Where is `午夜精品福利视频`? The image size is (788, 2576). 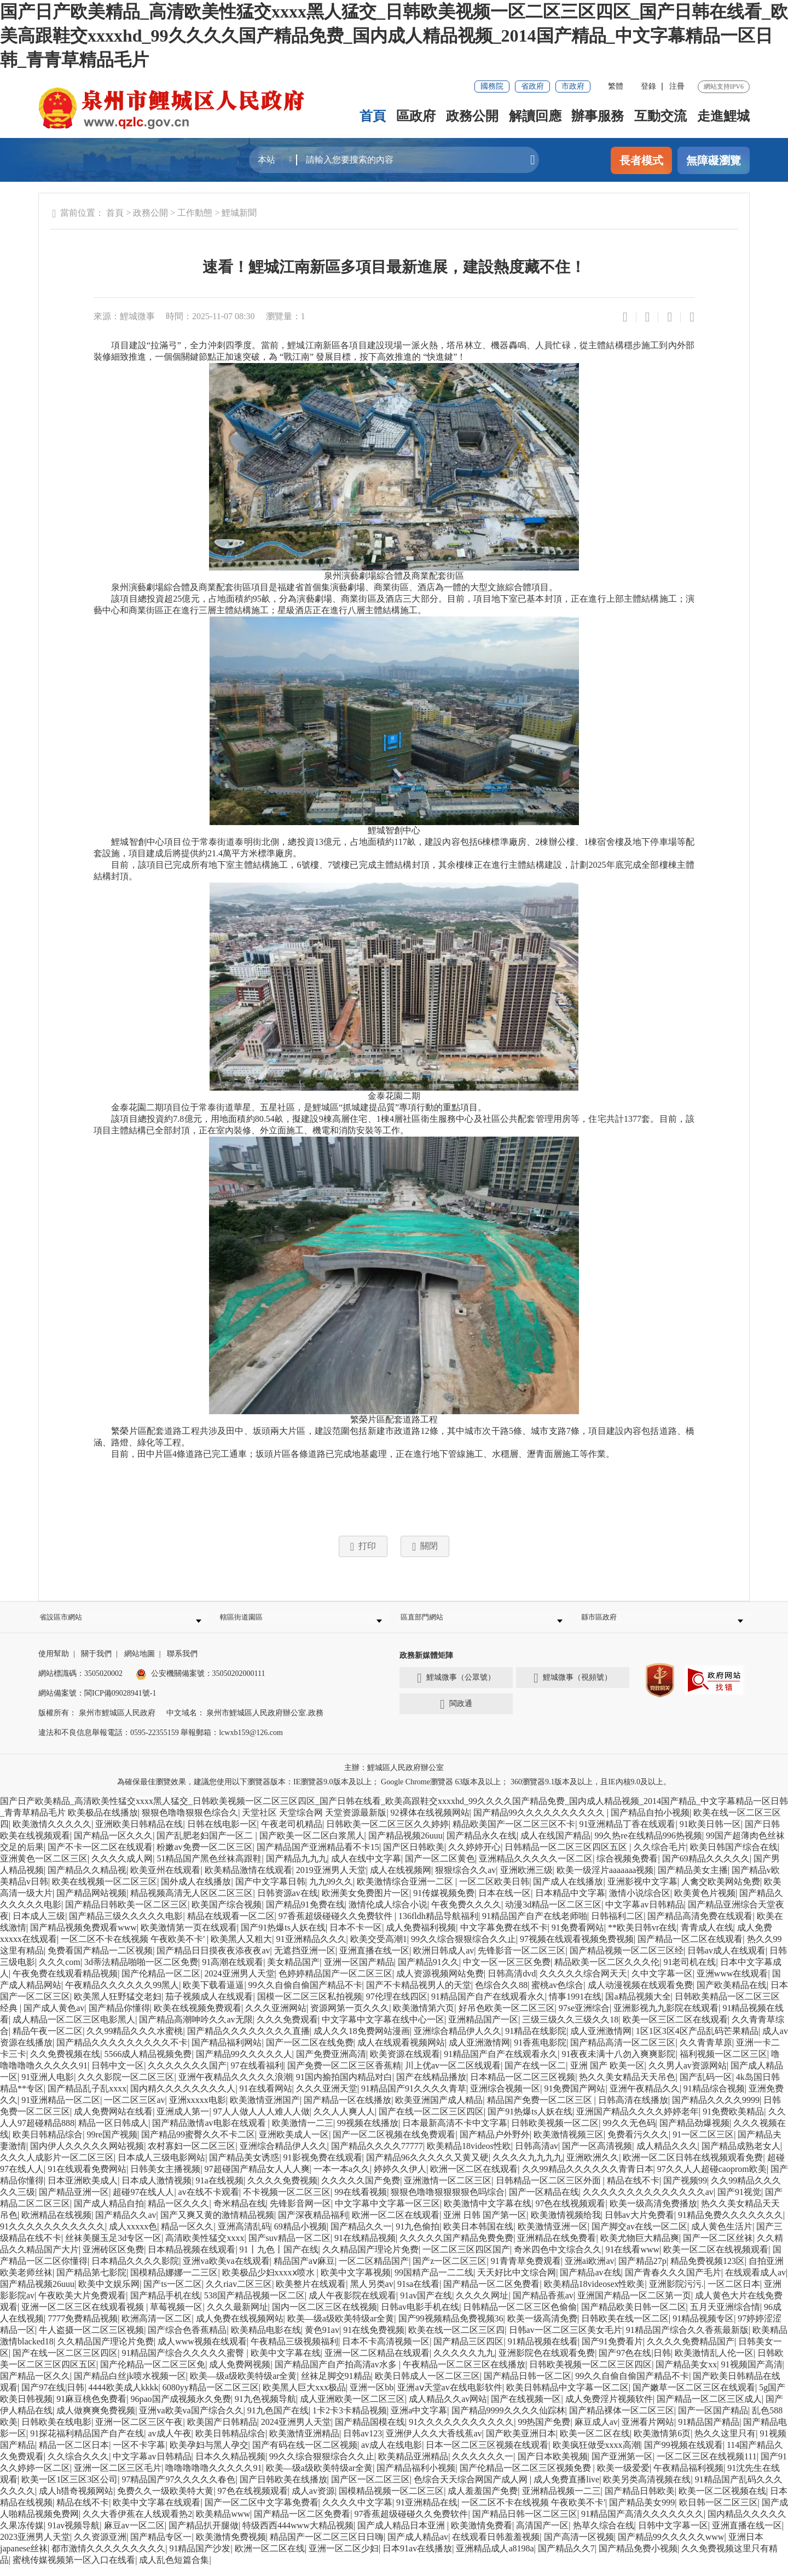
午夜精品福利视频 is located at coordinates (688, 2477).